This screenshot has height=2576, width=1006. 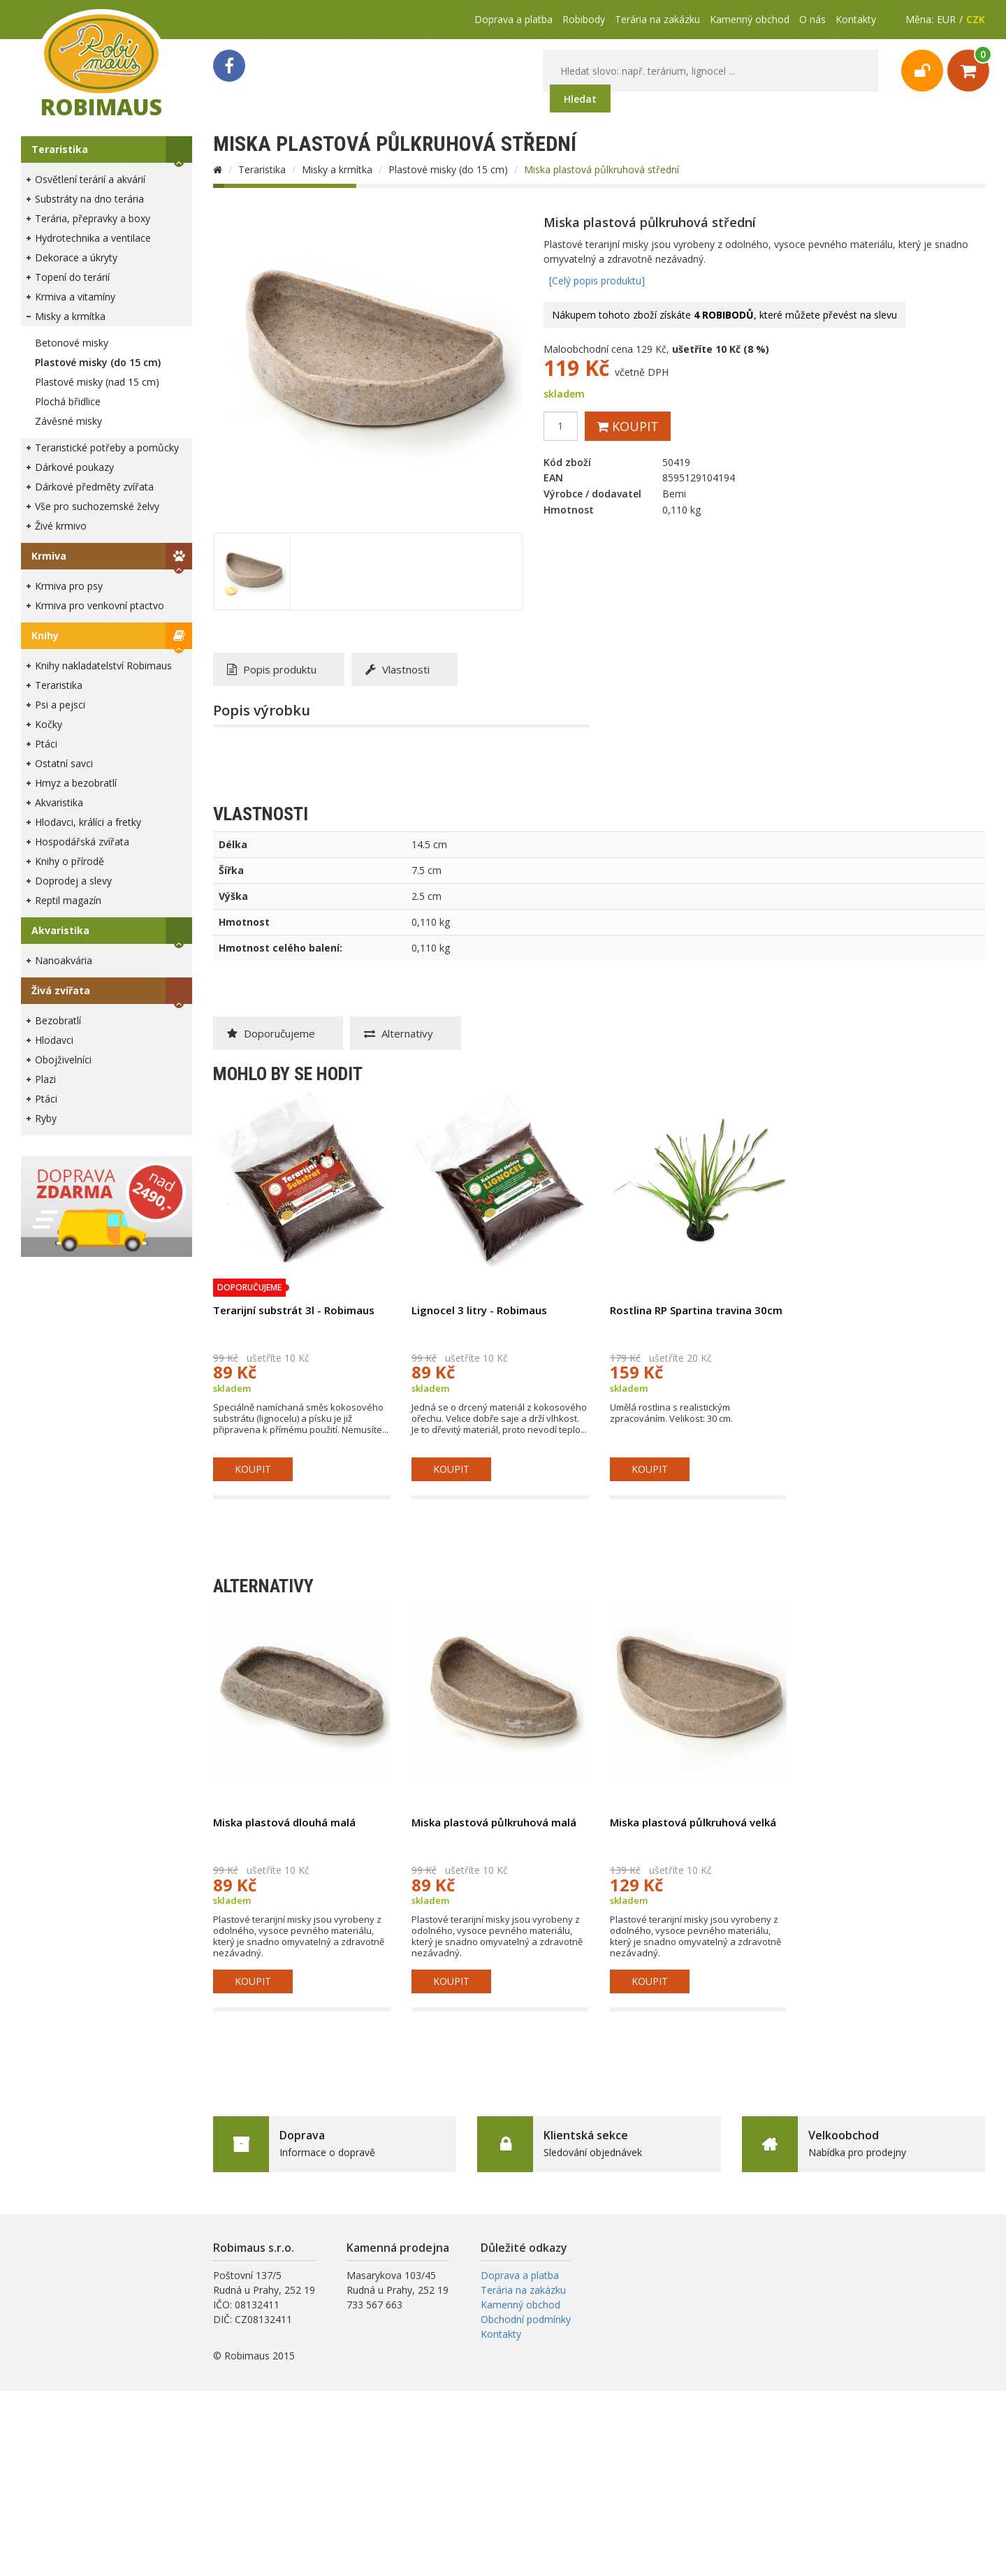 What do you see at coordinates (103, 665) in the screenshot?
I see `Knihy nakladatelství Robimaus` at bounding box center [103, 665].